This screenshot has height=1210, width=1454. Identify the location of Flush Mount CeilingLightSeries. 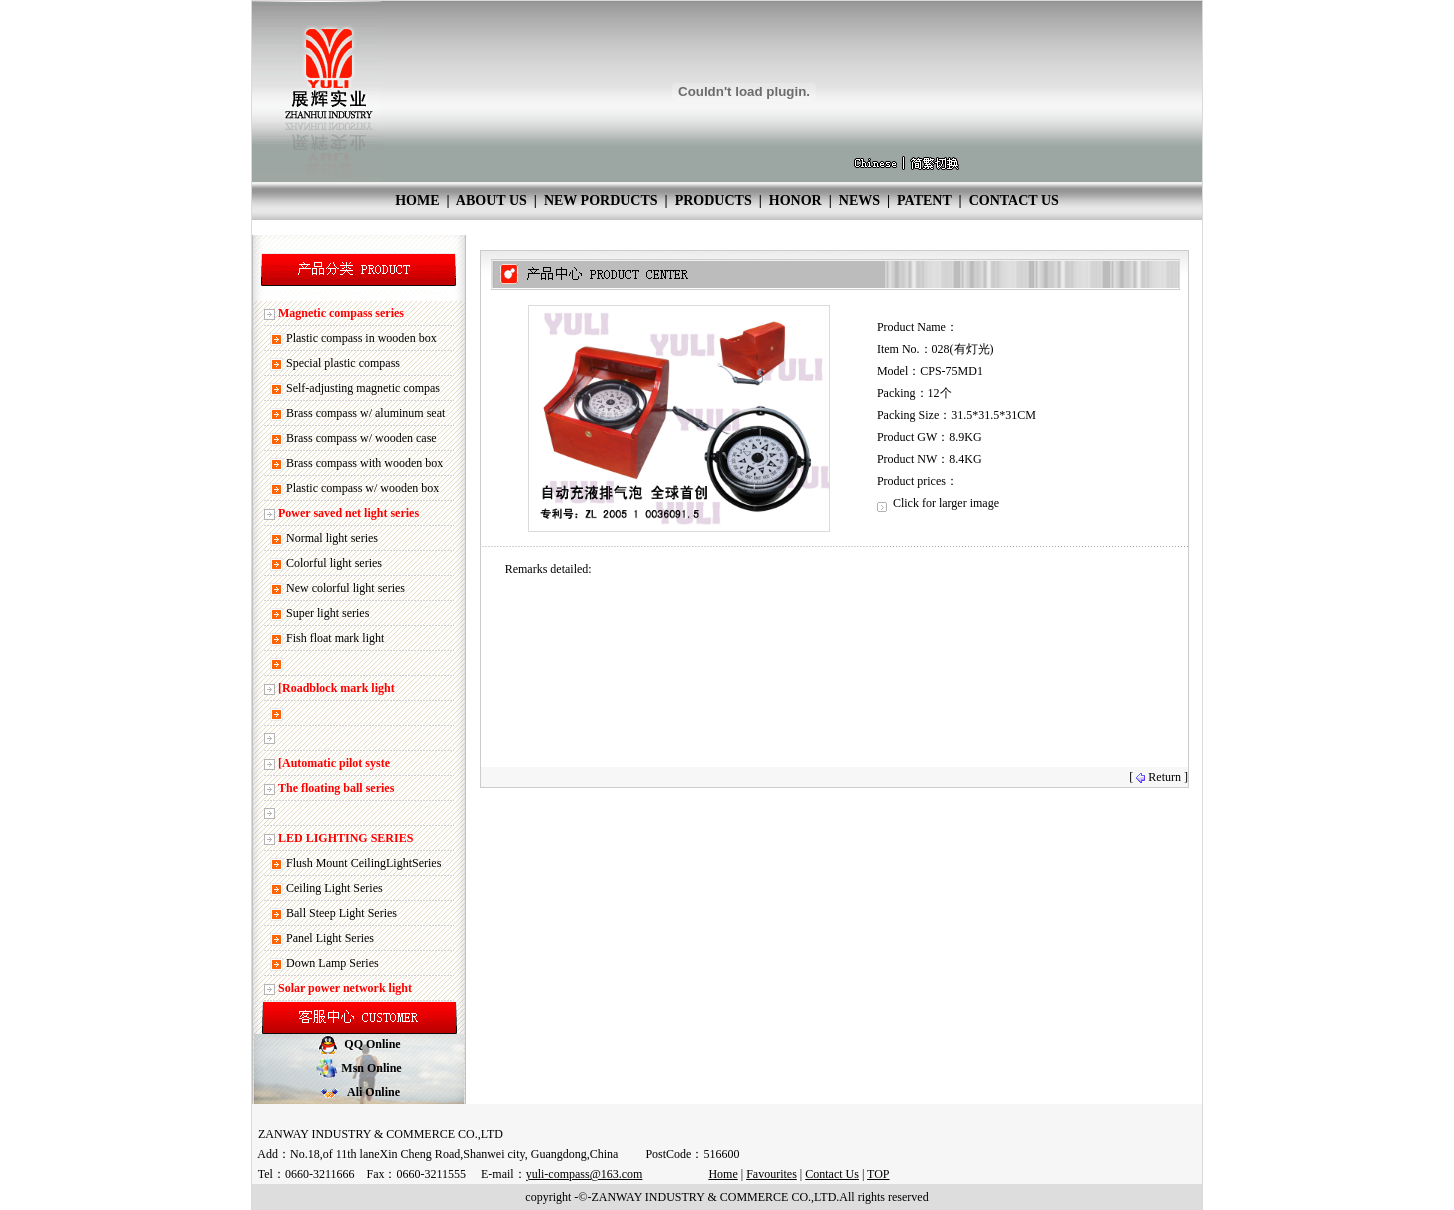
(363, 863).